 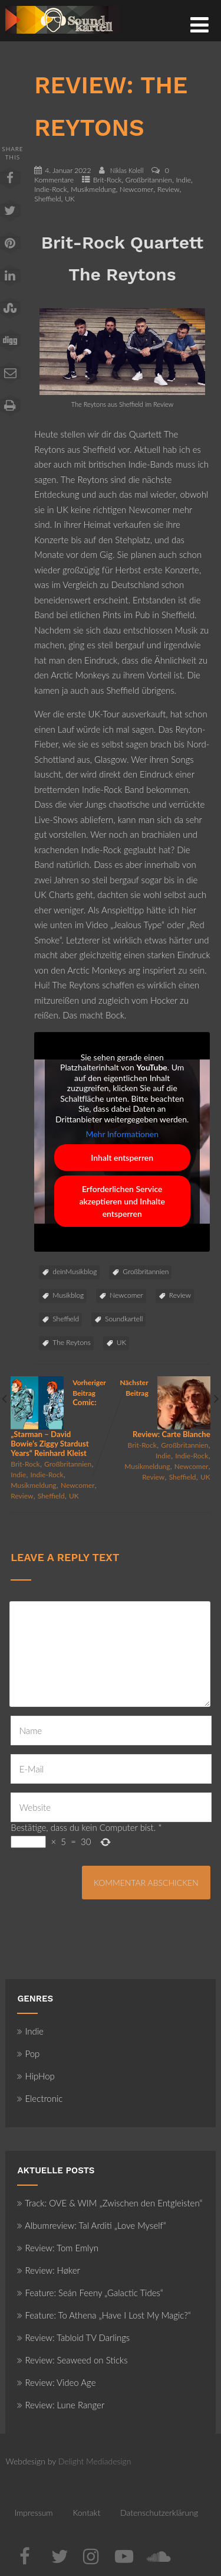 I want to click on Musikblog, so click(x=68, y=1295).